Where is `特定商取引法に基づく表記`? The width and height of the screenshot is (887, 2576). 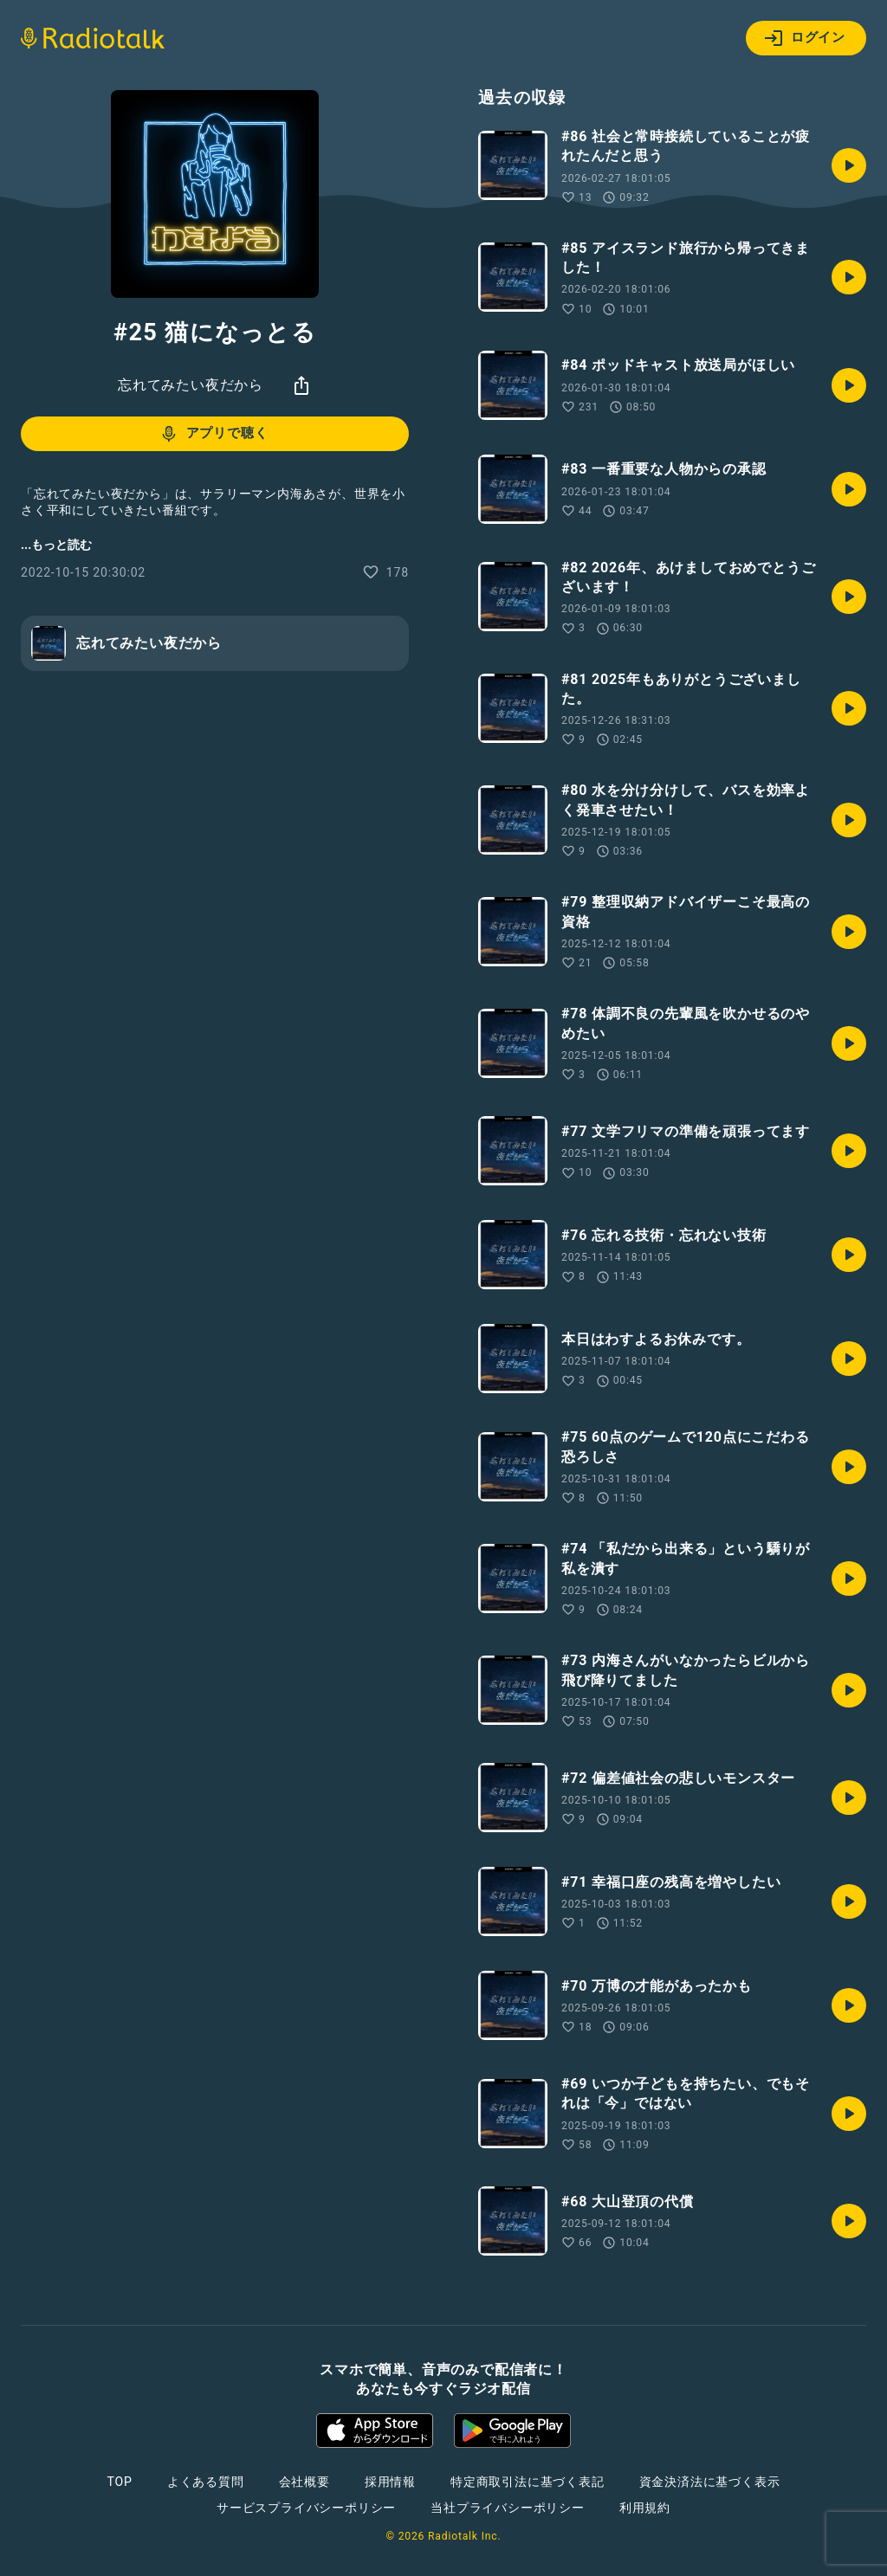
特定商取引法に基づく表記 is located at coordinates (527, 2482).